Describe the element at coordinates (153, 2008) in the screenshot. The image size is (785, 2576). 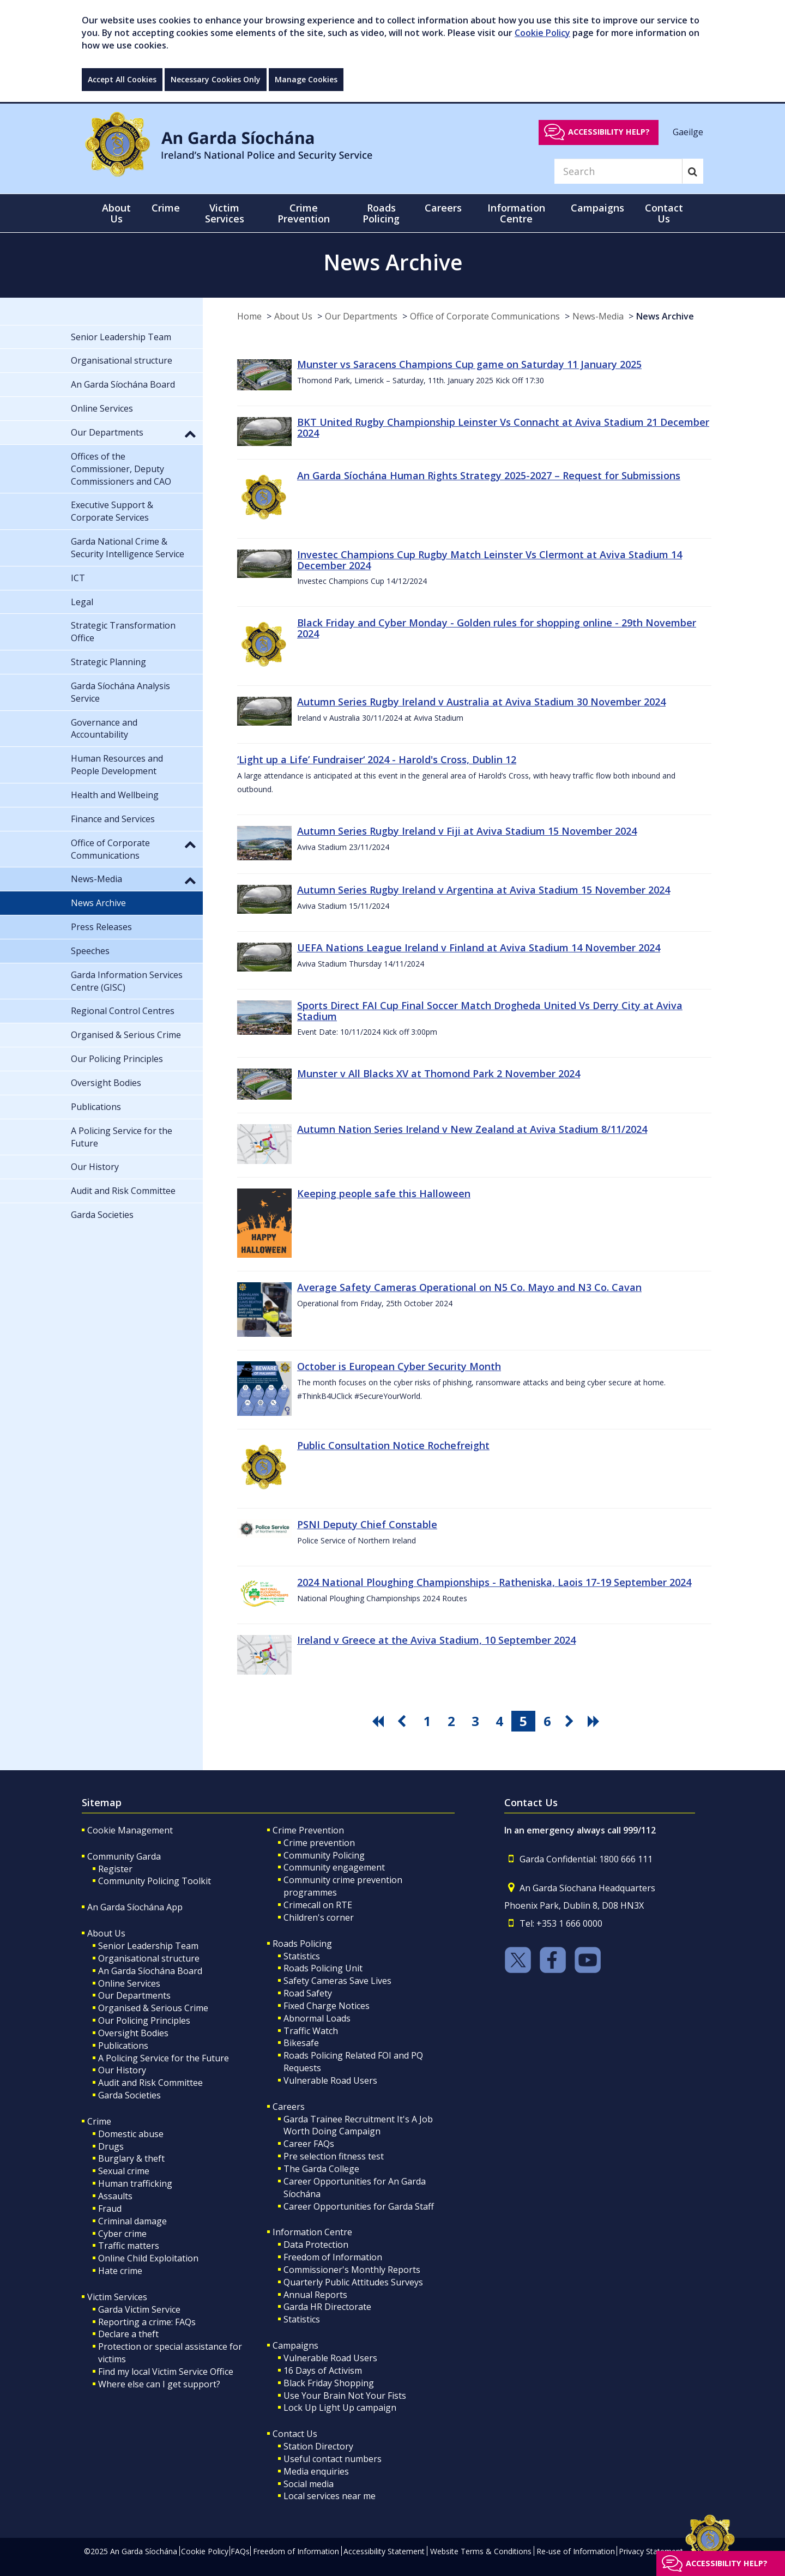
I see `Organised & Serious Crime` at that location.